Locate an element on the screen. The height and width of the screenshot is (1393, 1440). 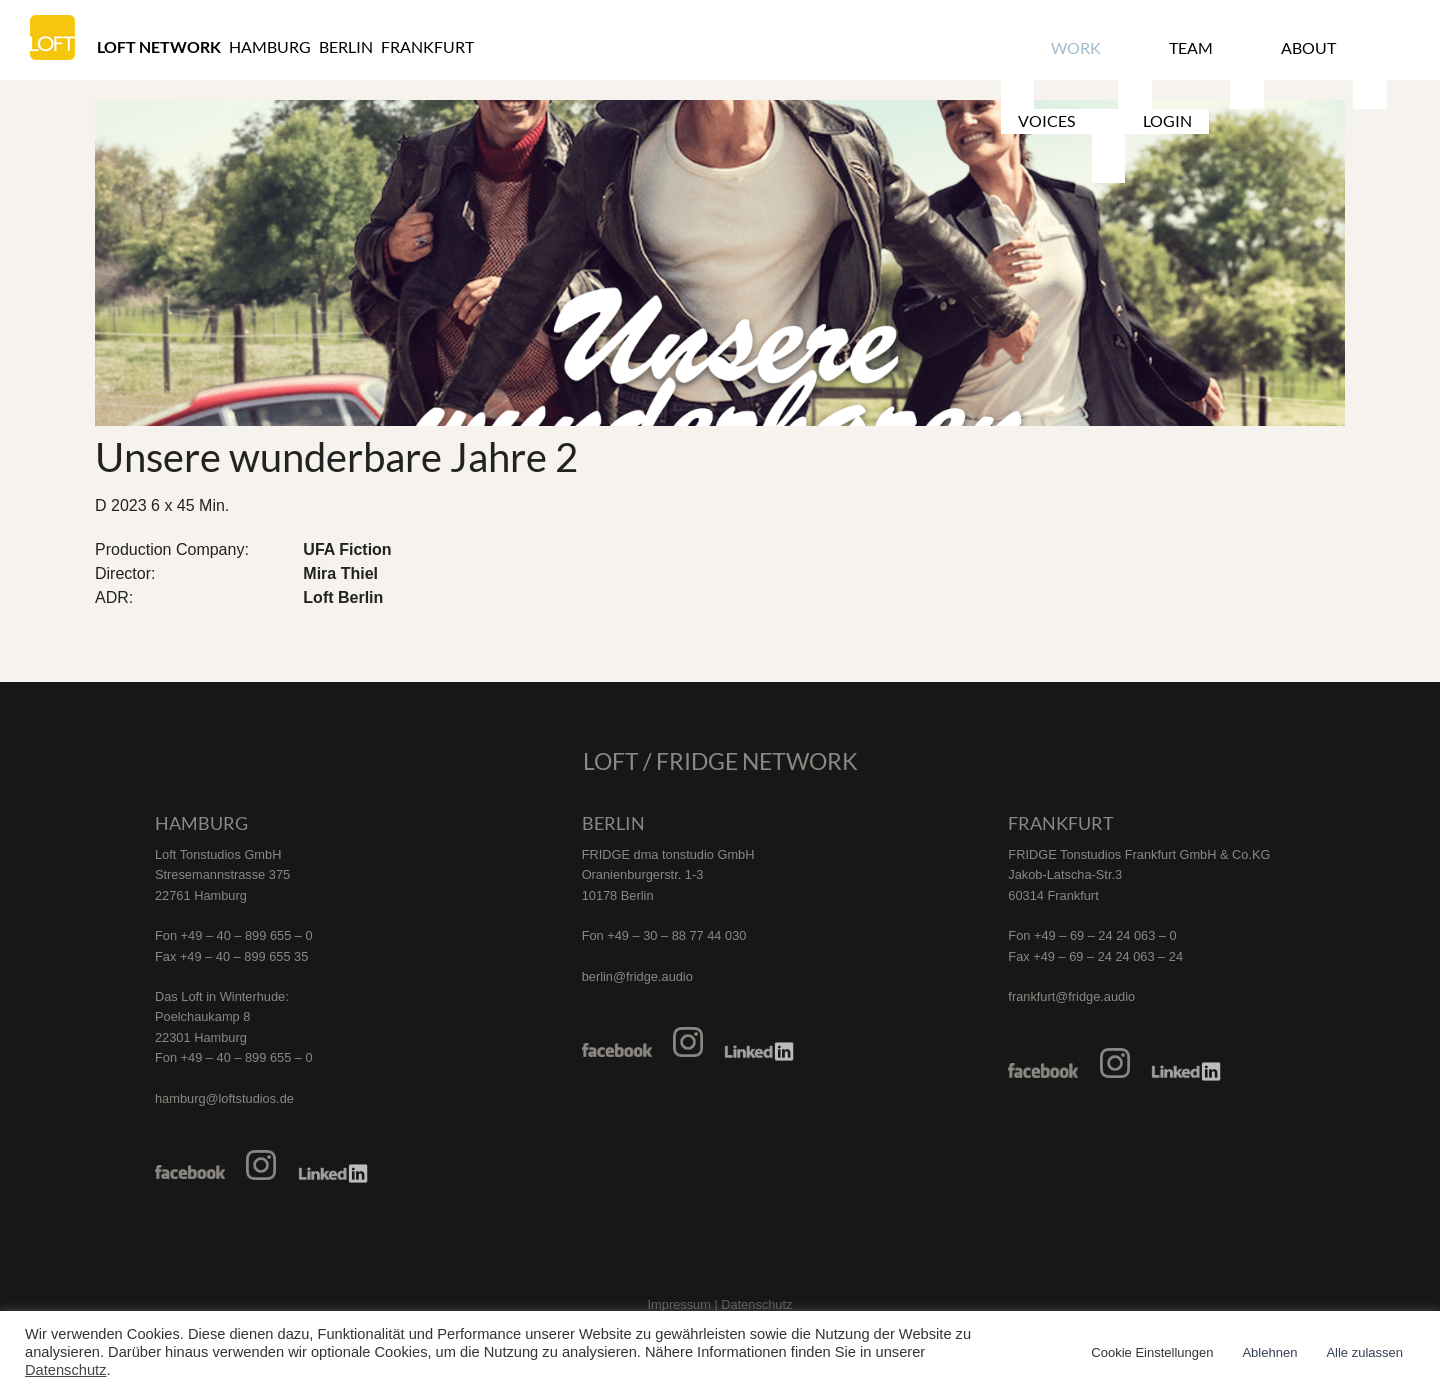
Alle zulassen [button] is located at coordinates (1364, 1352).